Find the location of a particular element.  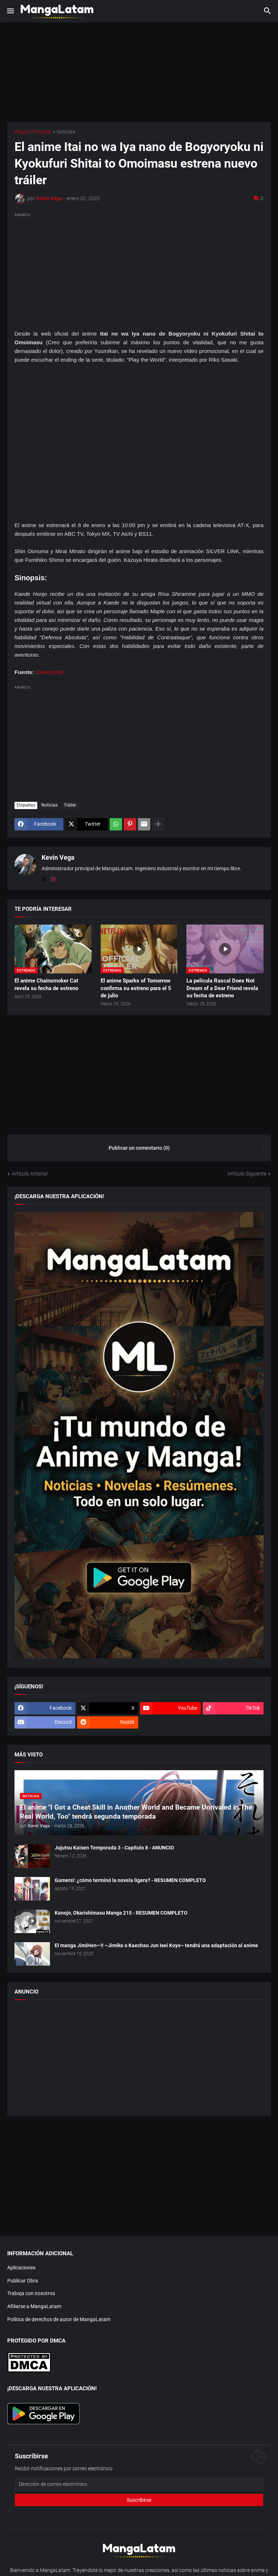

Publicar un comentario (0) [Publicar un comentario] is located at coordinates (139, 1148).